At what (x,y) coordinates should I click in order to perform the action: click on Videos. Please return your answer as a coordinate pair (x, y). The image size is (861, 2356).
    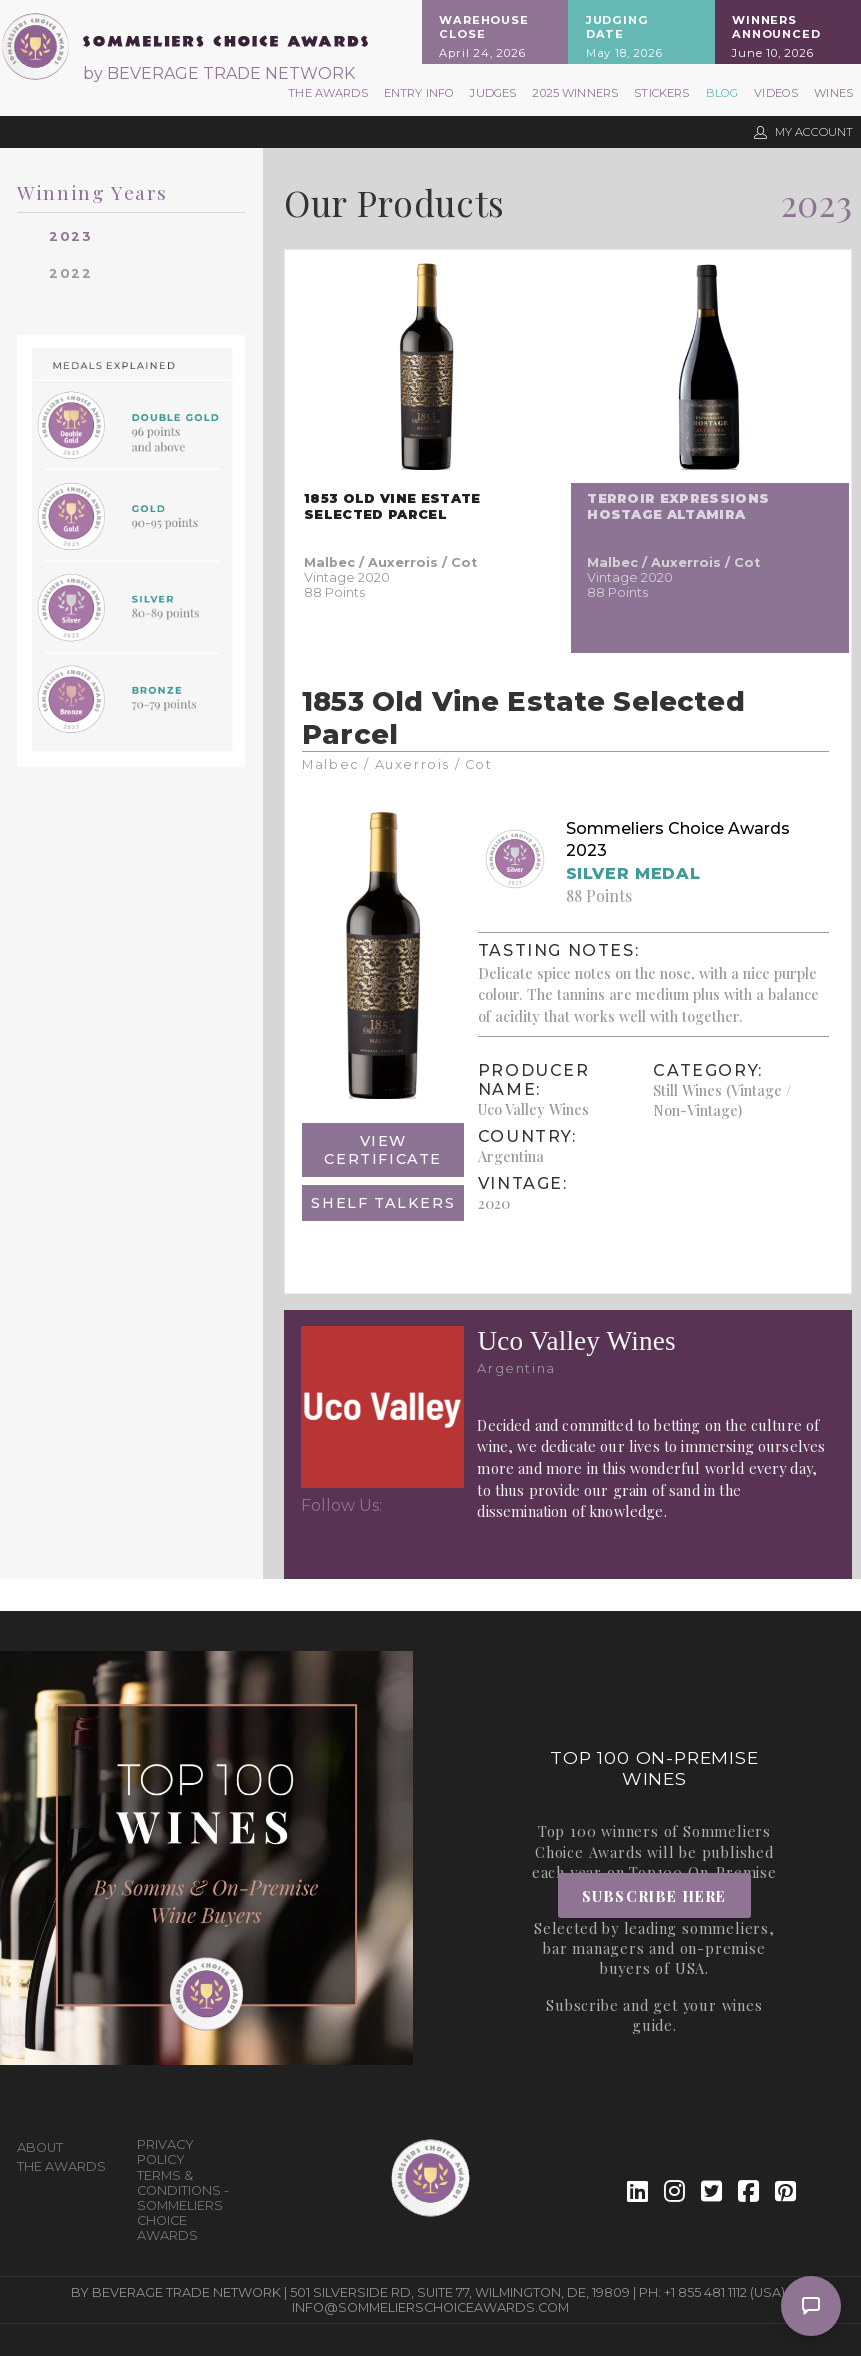
    Looking at the image, I should click on (776, 93).